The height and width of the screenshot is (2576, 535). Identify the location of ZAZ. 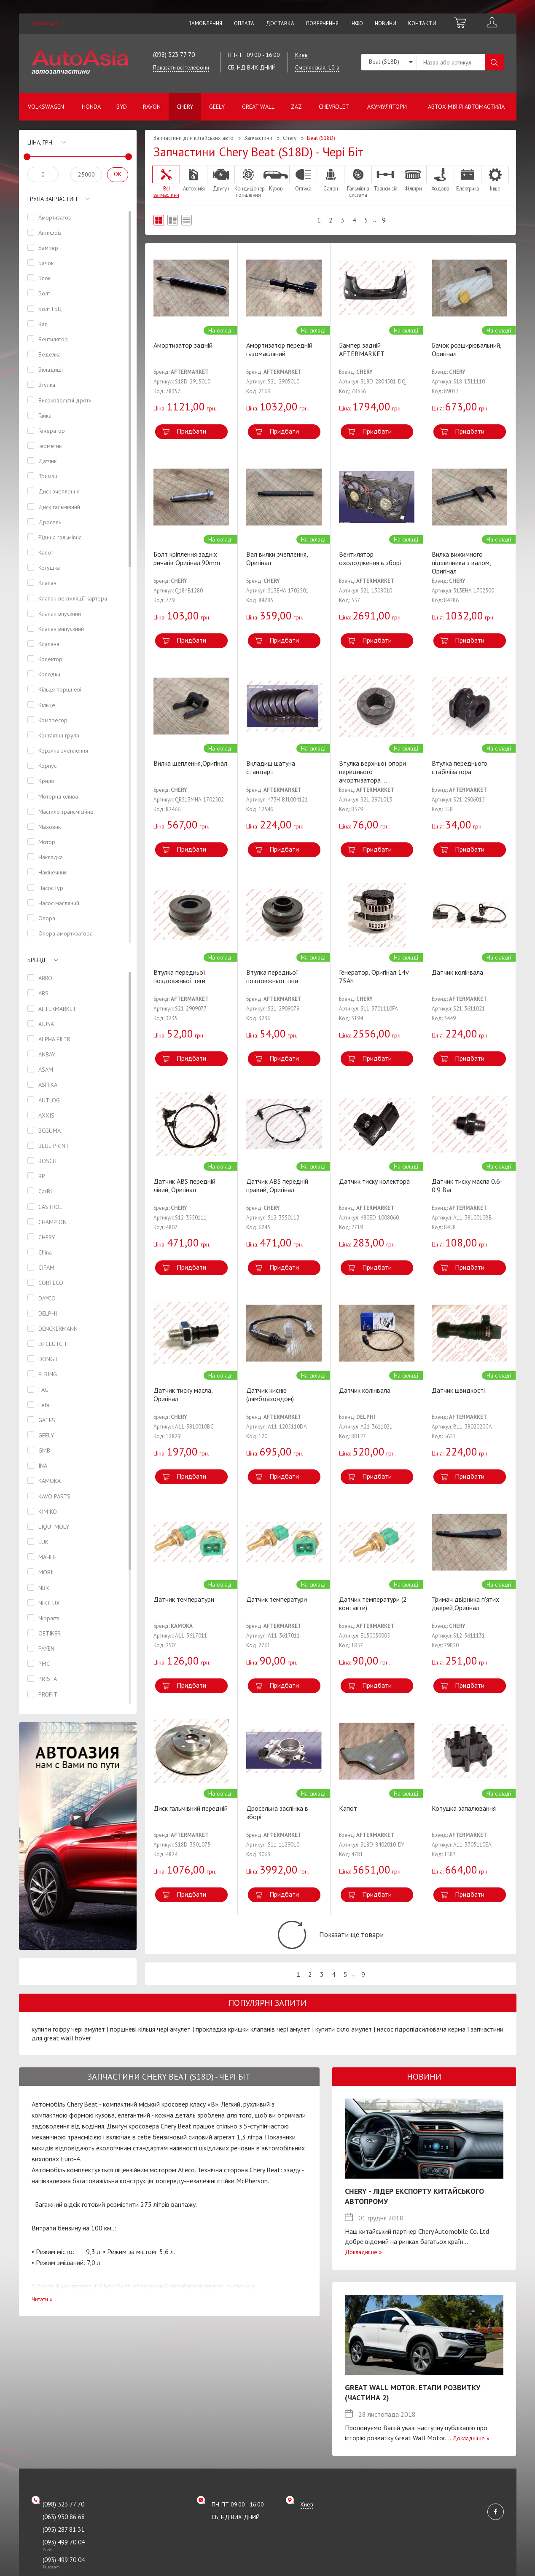
(296, 106).